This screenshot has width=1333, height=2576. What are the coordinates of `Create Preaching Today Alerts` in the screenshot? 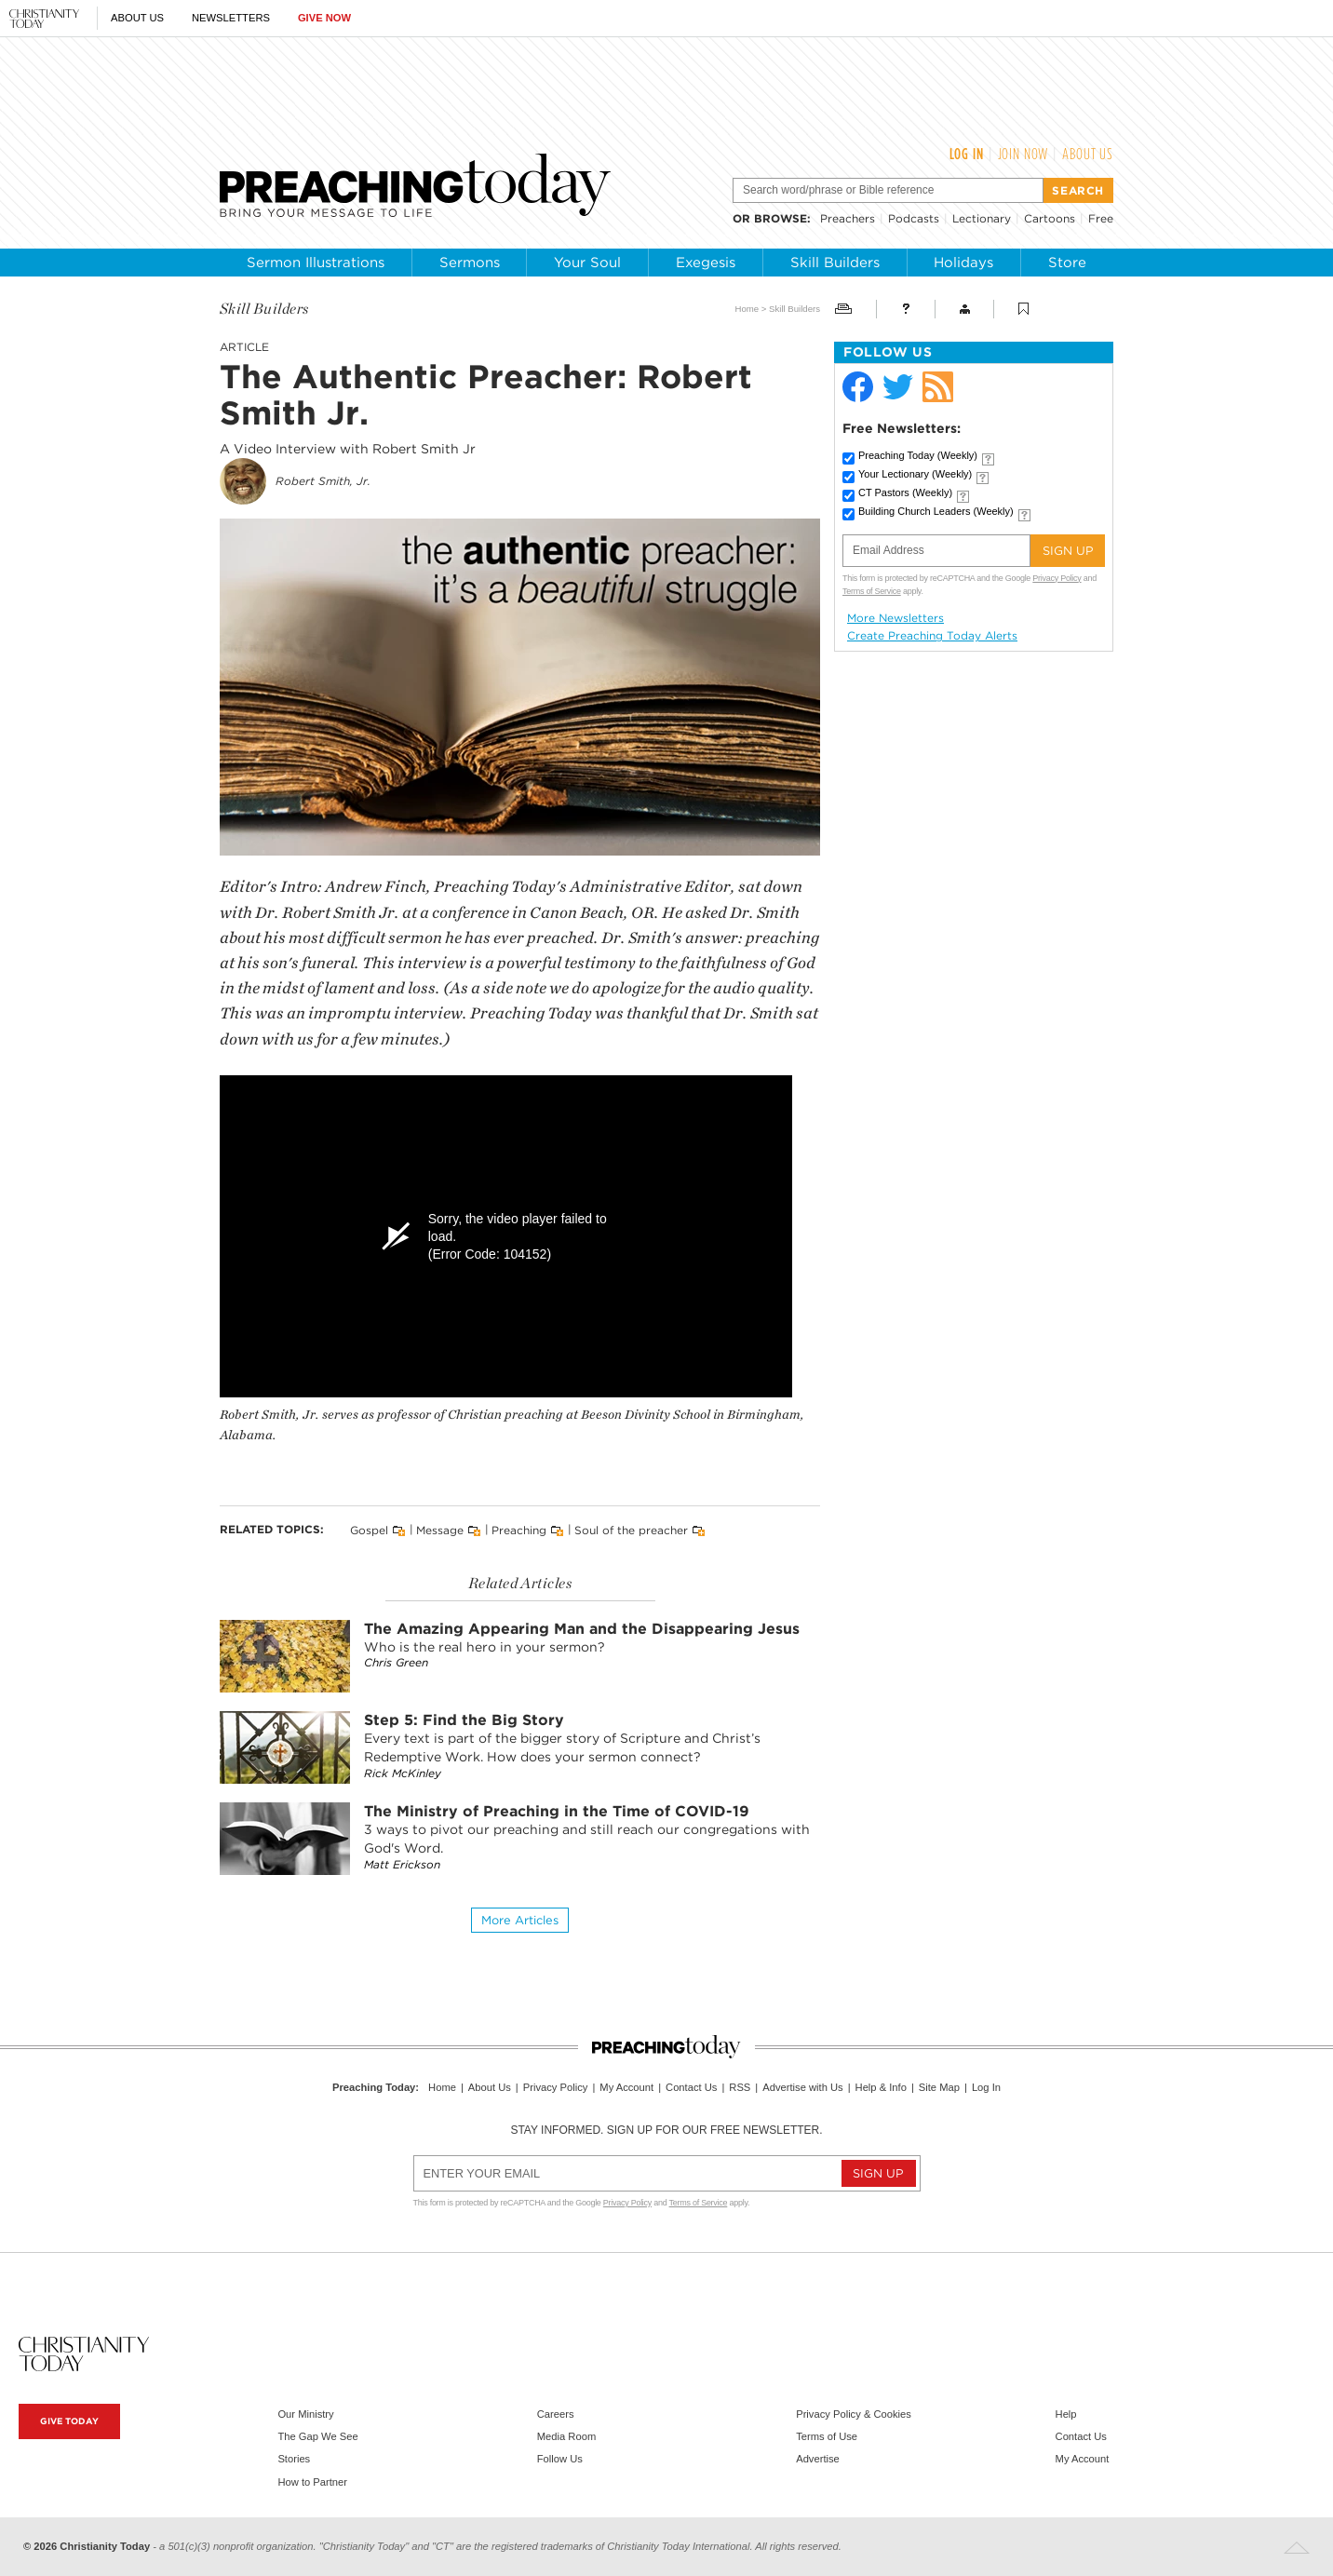 It's located at (932, 635).